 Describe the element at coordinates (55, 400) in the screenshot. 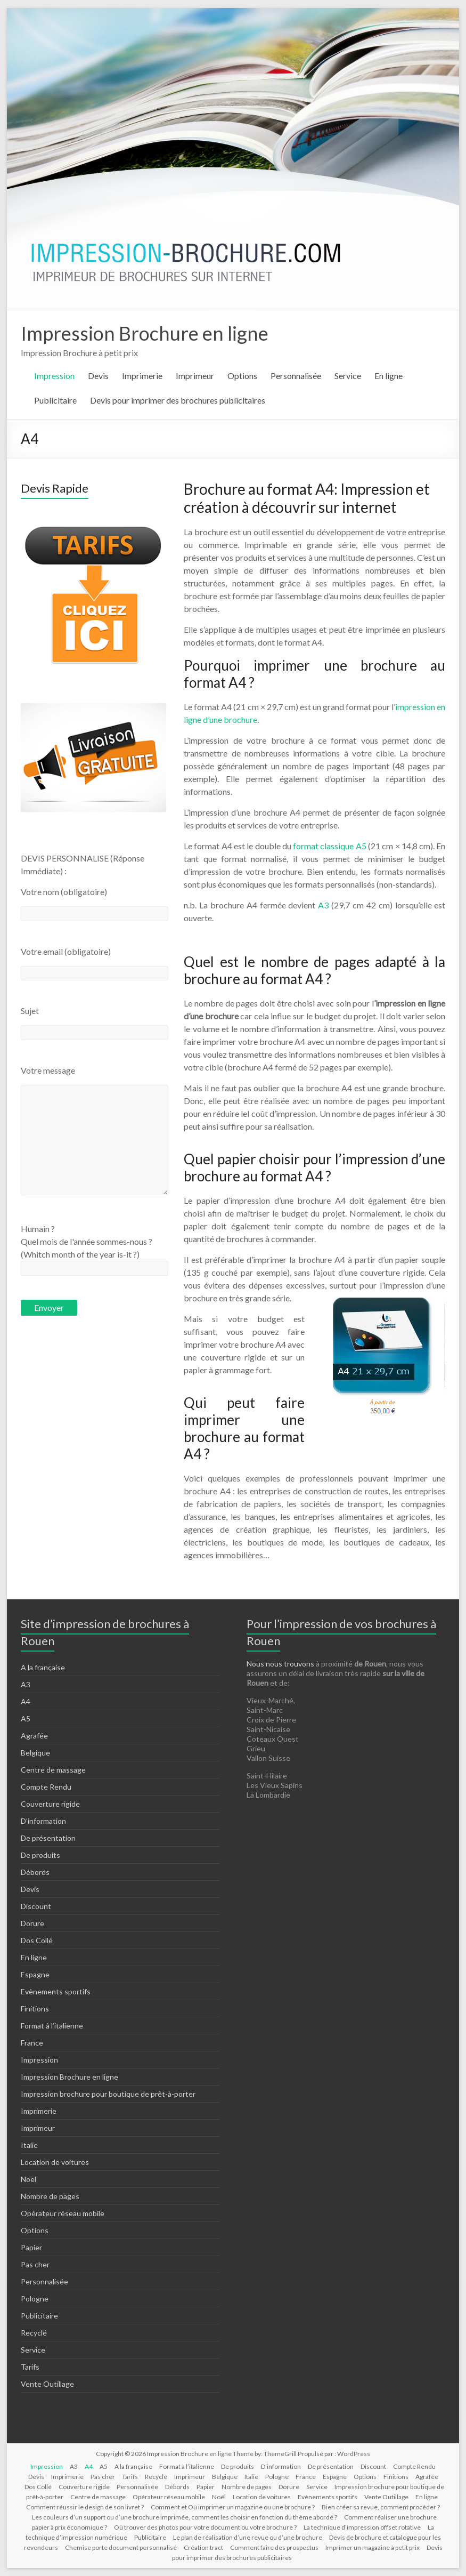

I see `Publicitaire` at that location.